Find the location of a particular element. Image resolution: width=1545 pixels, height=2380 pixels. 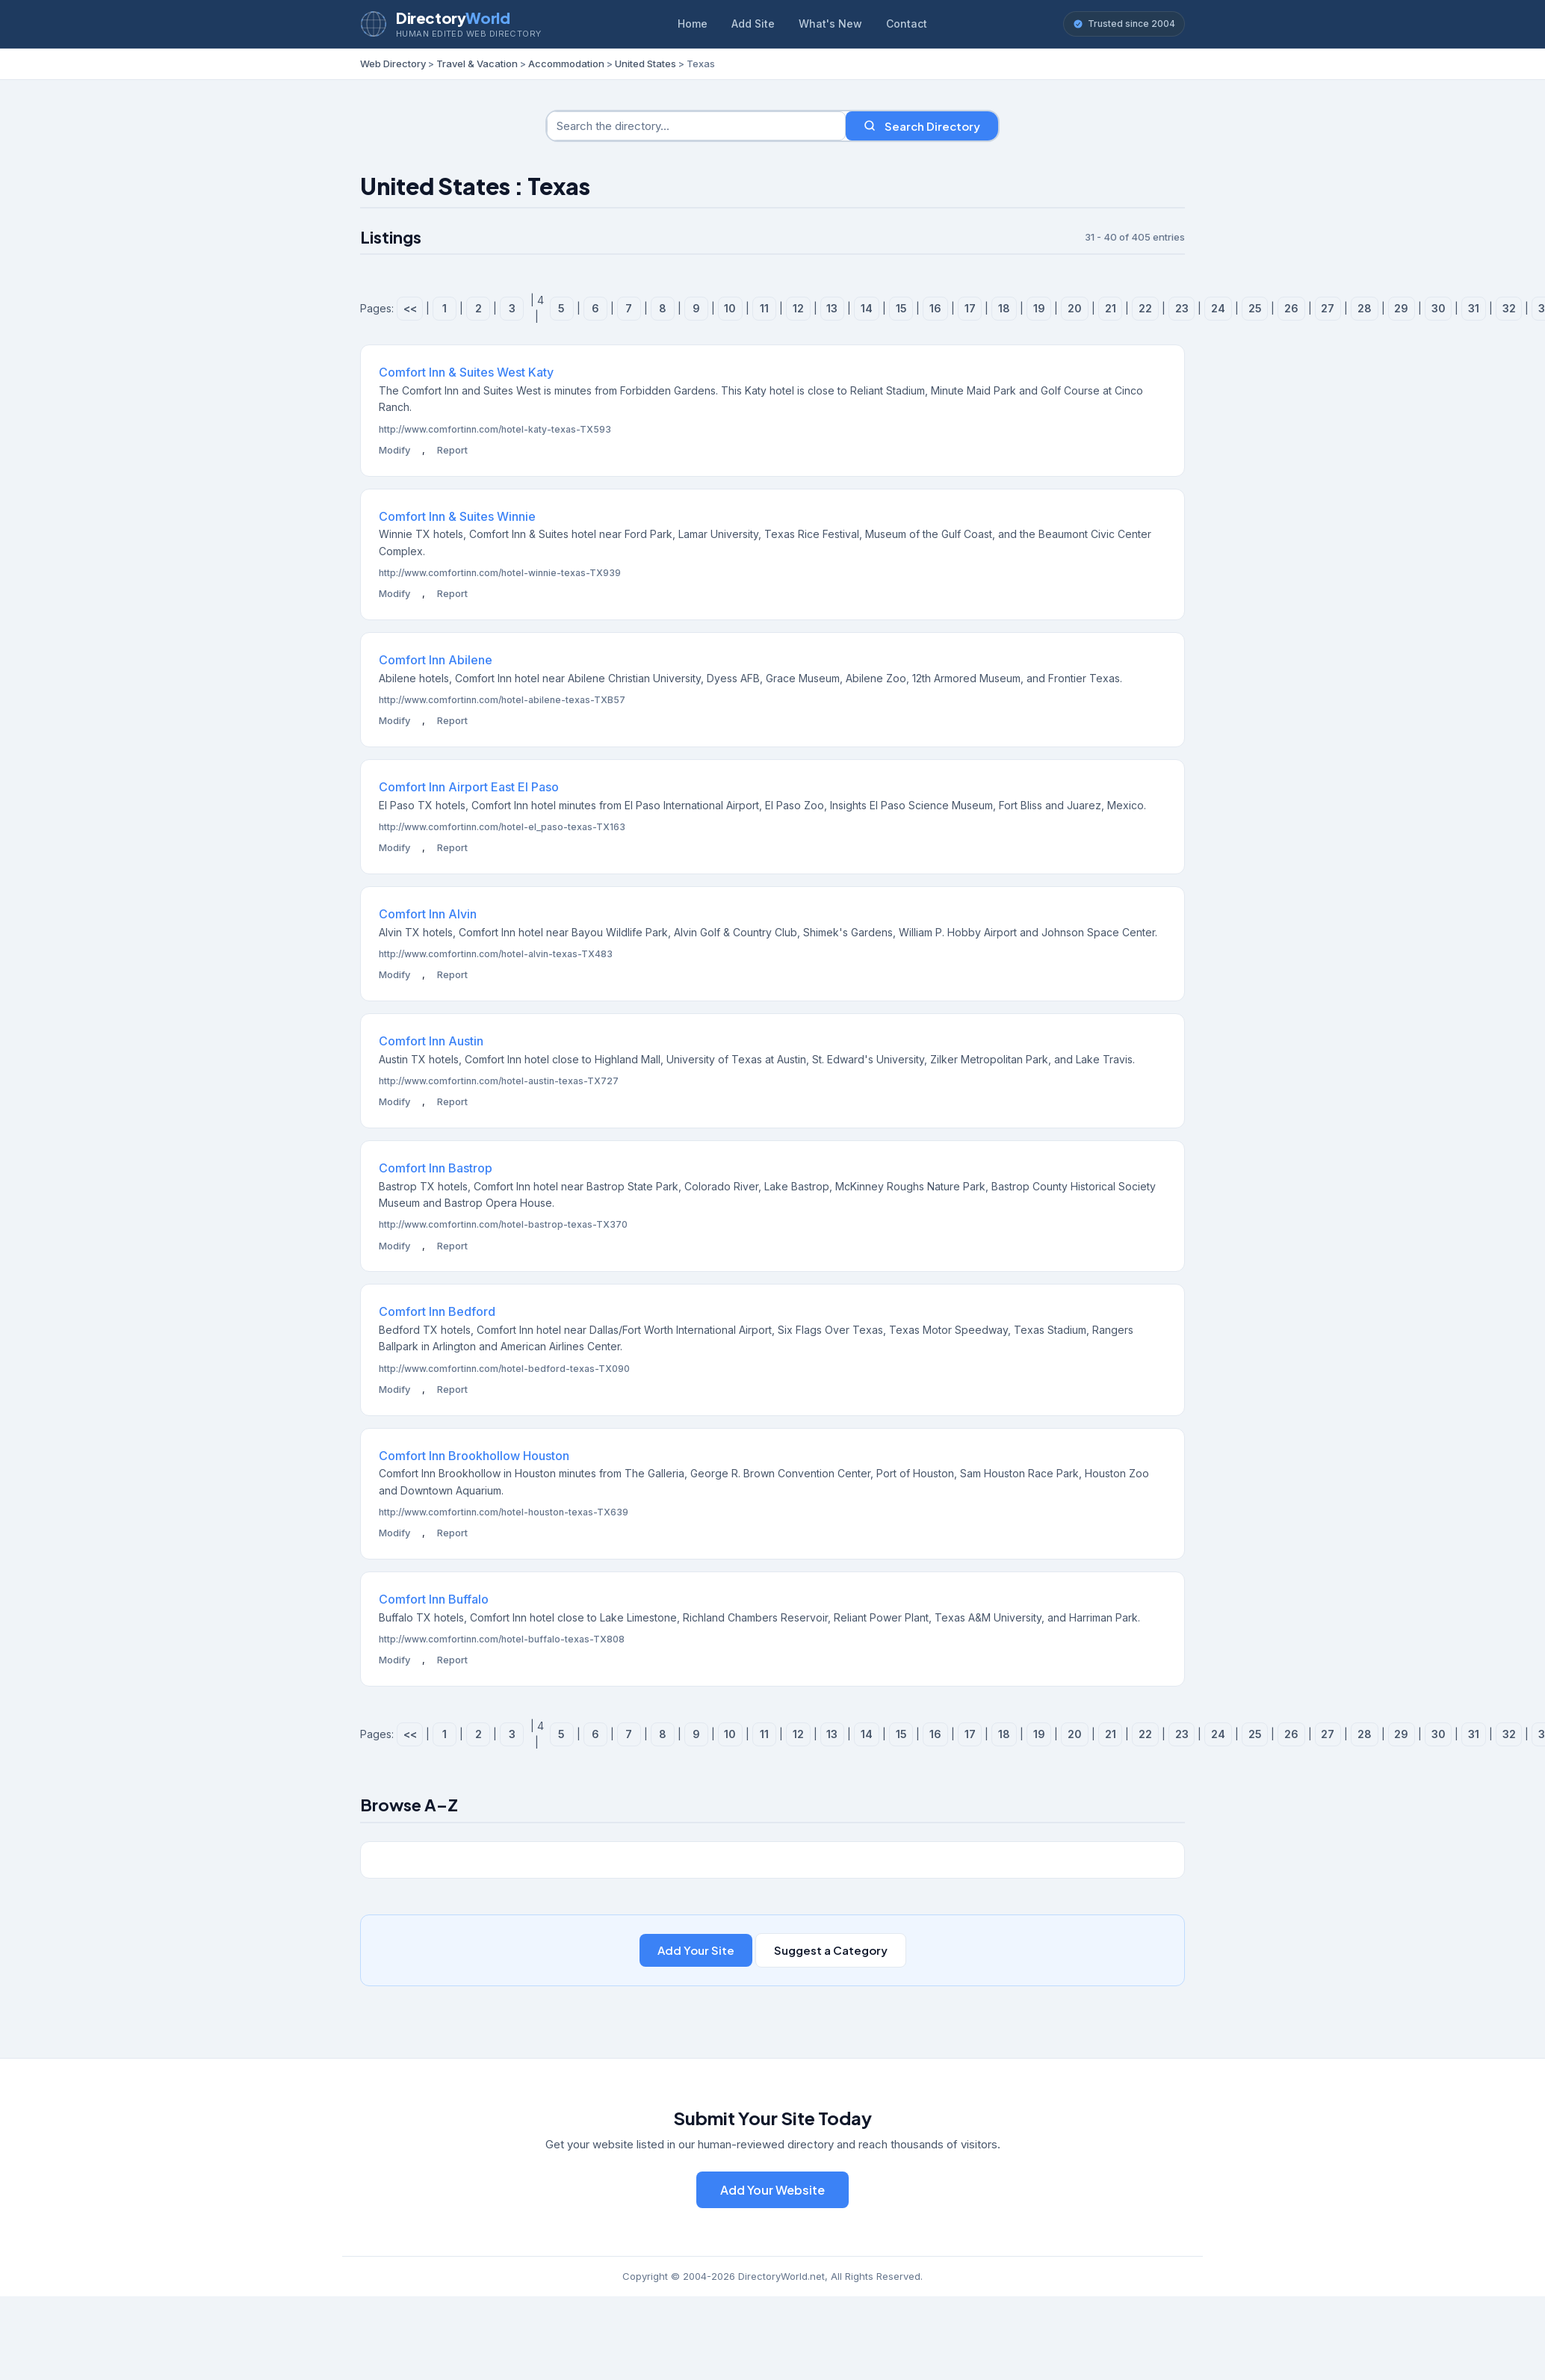

27 is located at coordinates (1327, 308).